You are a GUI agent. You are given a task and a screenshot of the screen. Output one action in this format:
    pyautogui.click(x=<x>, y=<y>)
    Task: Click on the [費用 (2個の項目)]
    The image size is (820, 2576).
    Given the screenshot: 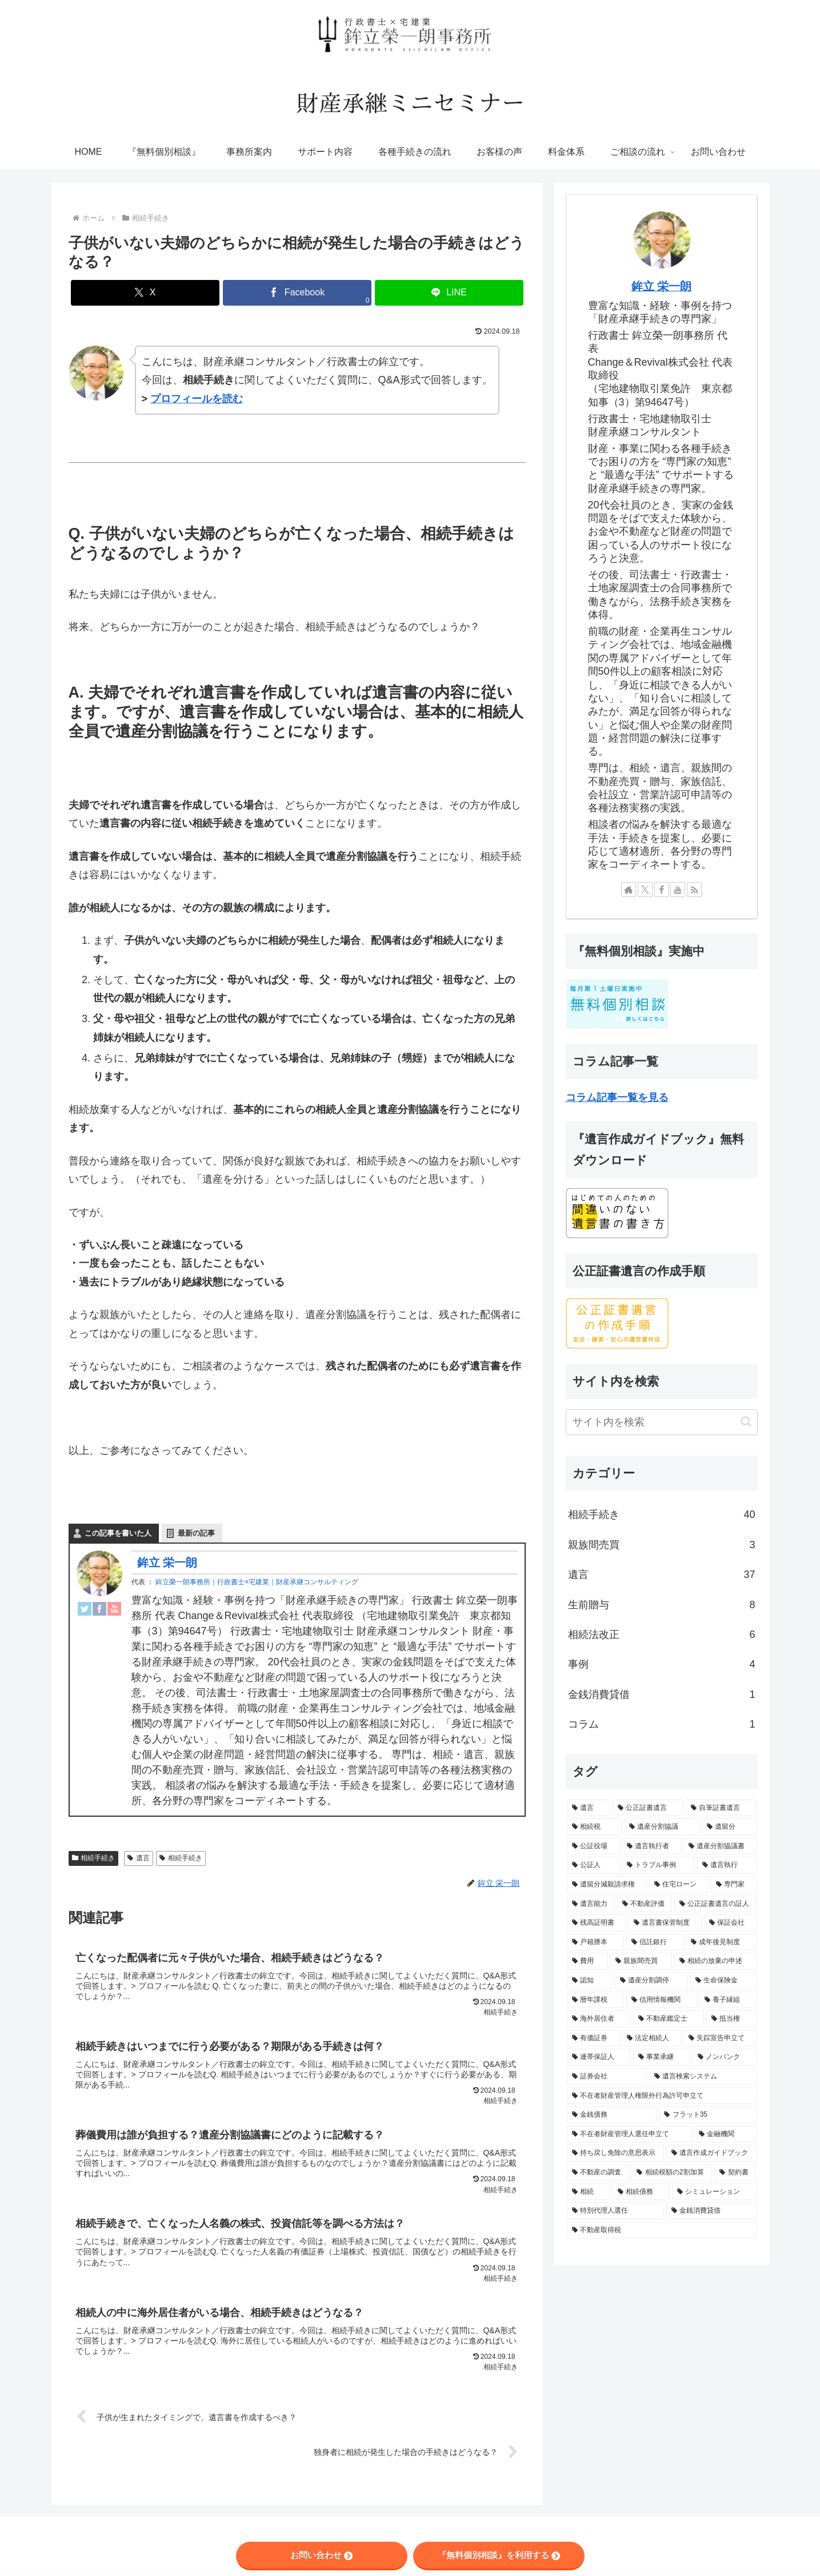 What is the action you would take?
    pyautogui.click(x=587, y=1961)
    